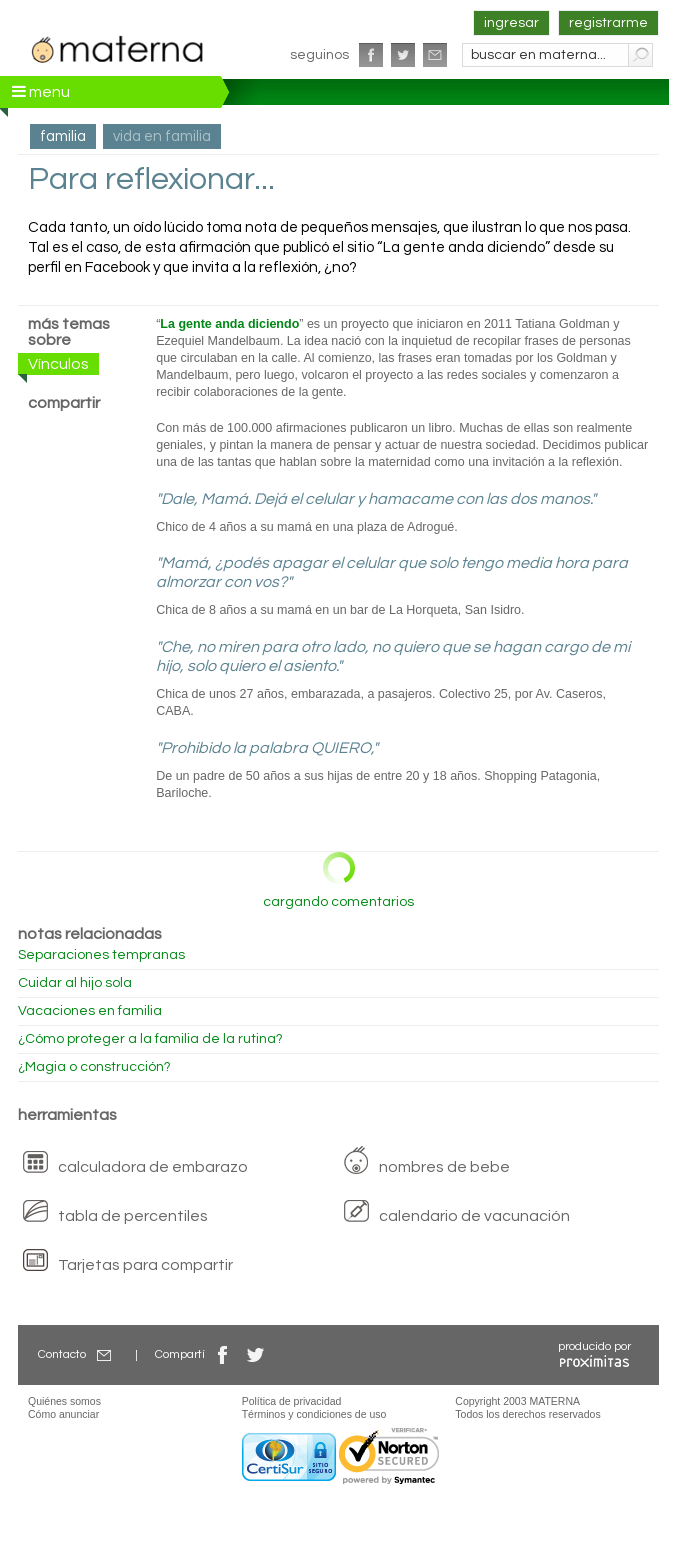 The width and height of the screenshot is (677, 1551). I want to click on ¿Cómo proteger a la familia de la rutina?, so click(150, 1039).